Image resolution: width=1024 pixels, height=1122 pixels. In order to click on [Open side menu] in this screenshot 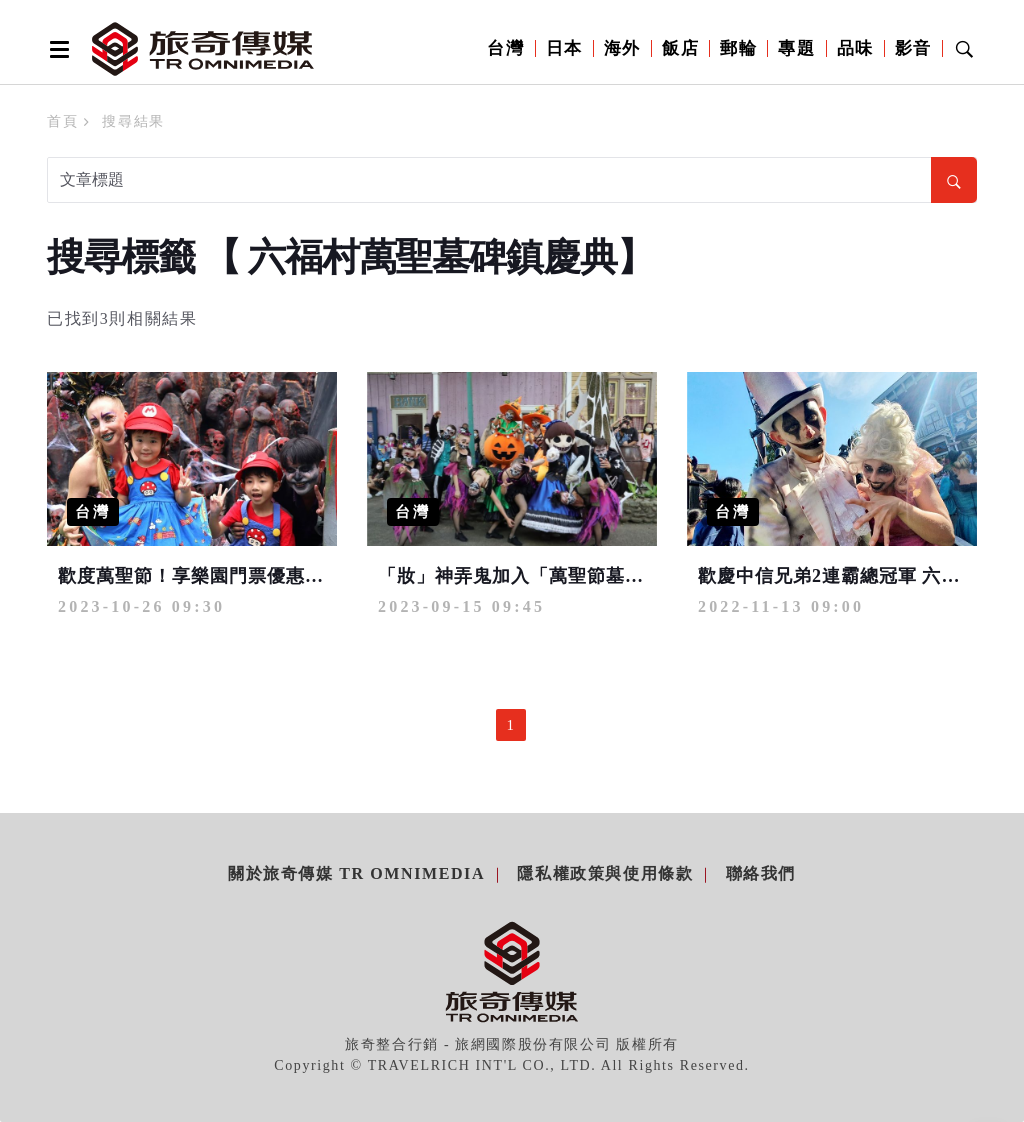, I will do `click(56, 49)`.